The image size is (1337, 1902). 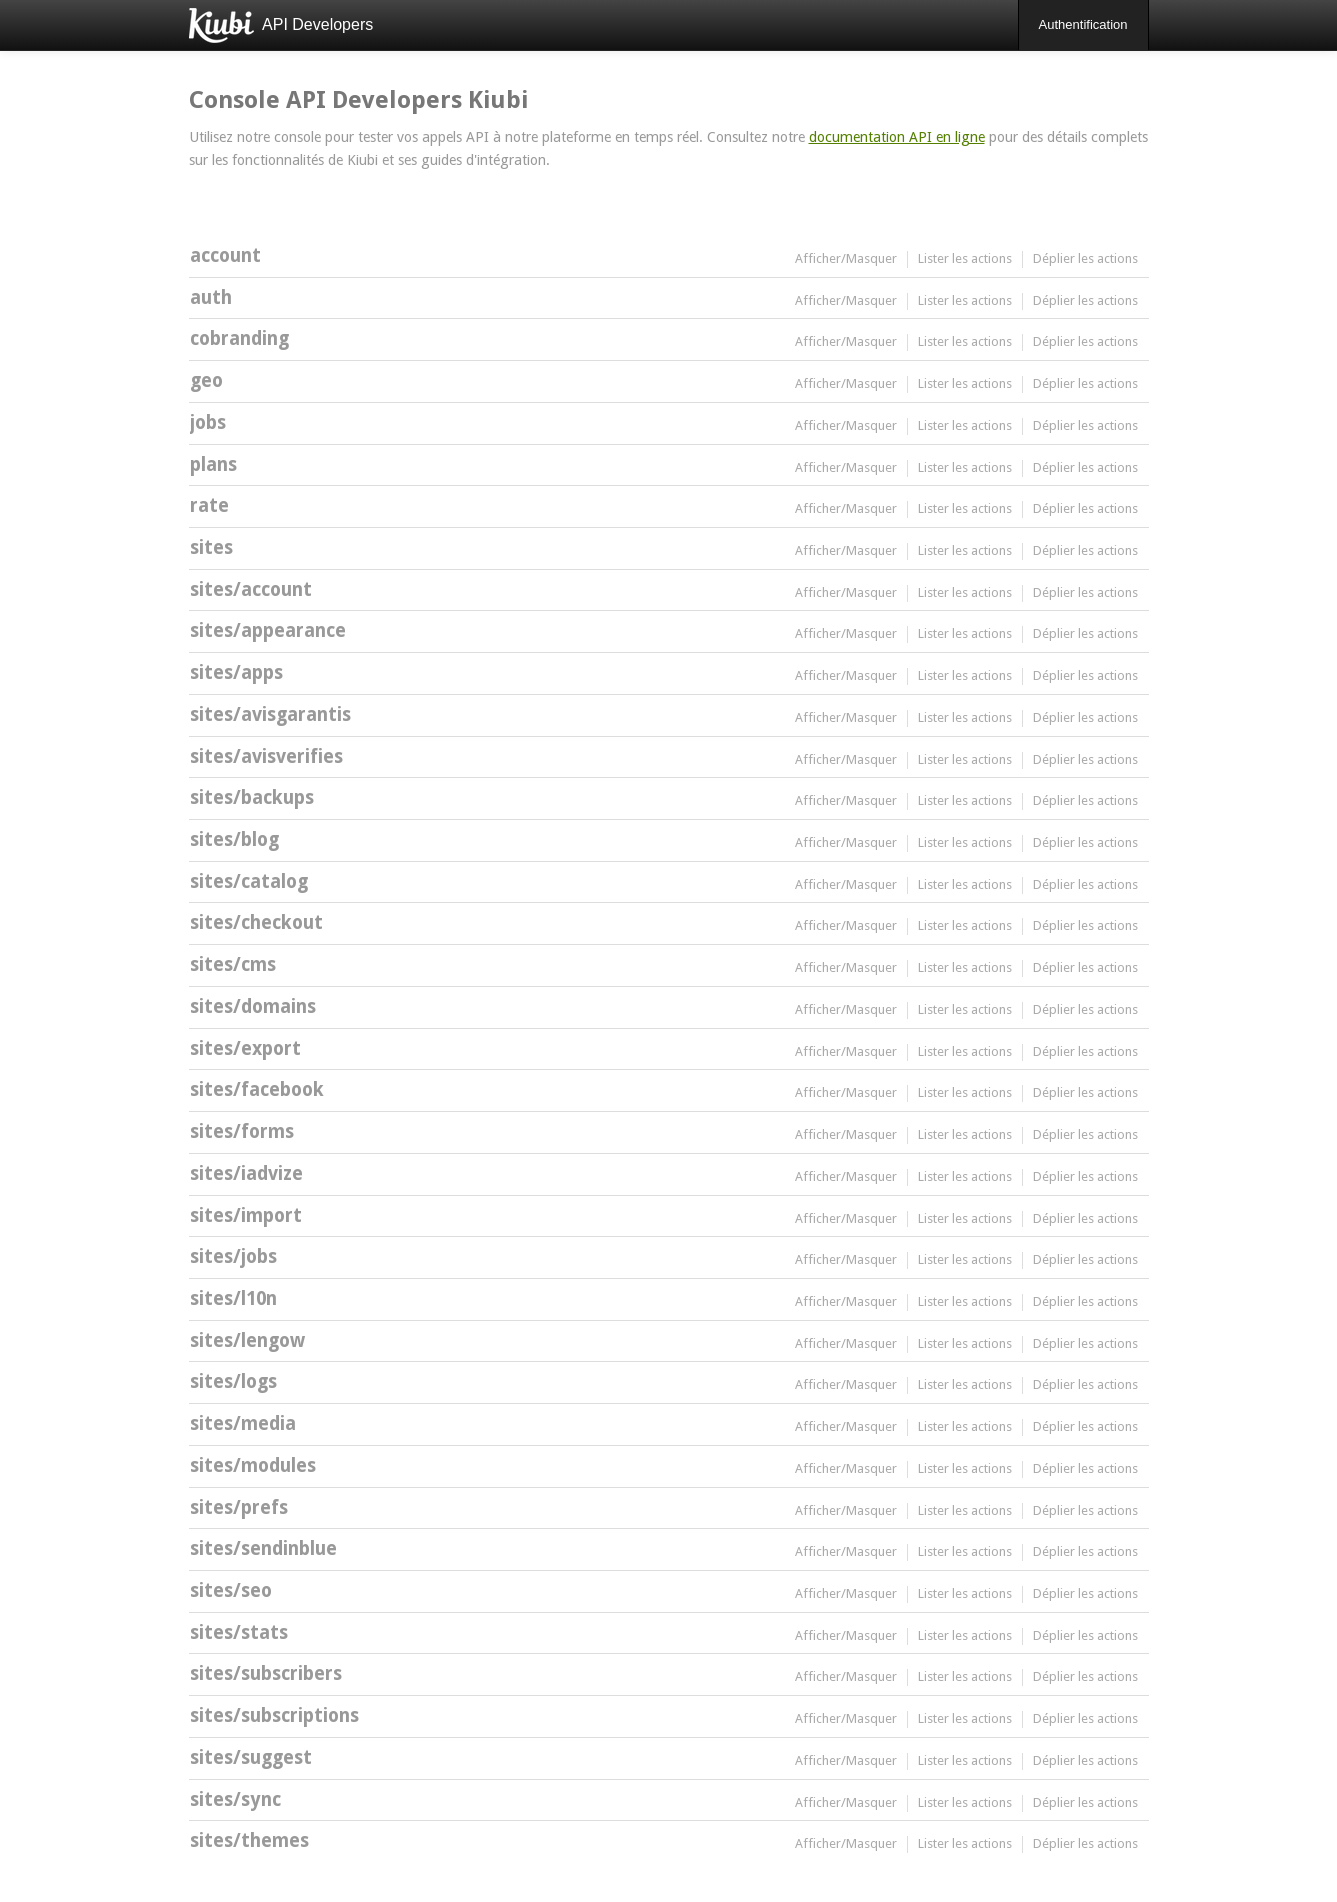 I want to click on sites/blog, so click(x=234, y=839).